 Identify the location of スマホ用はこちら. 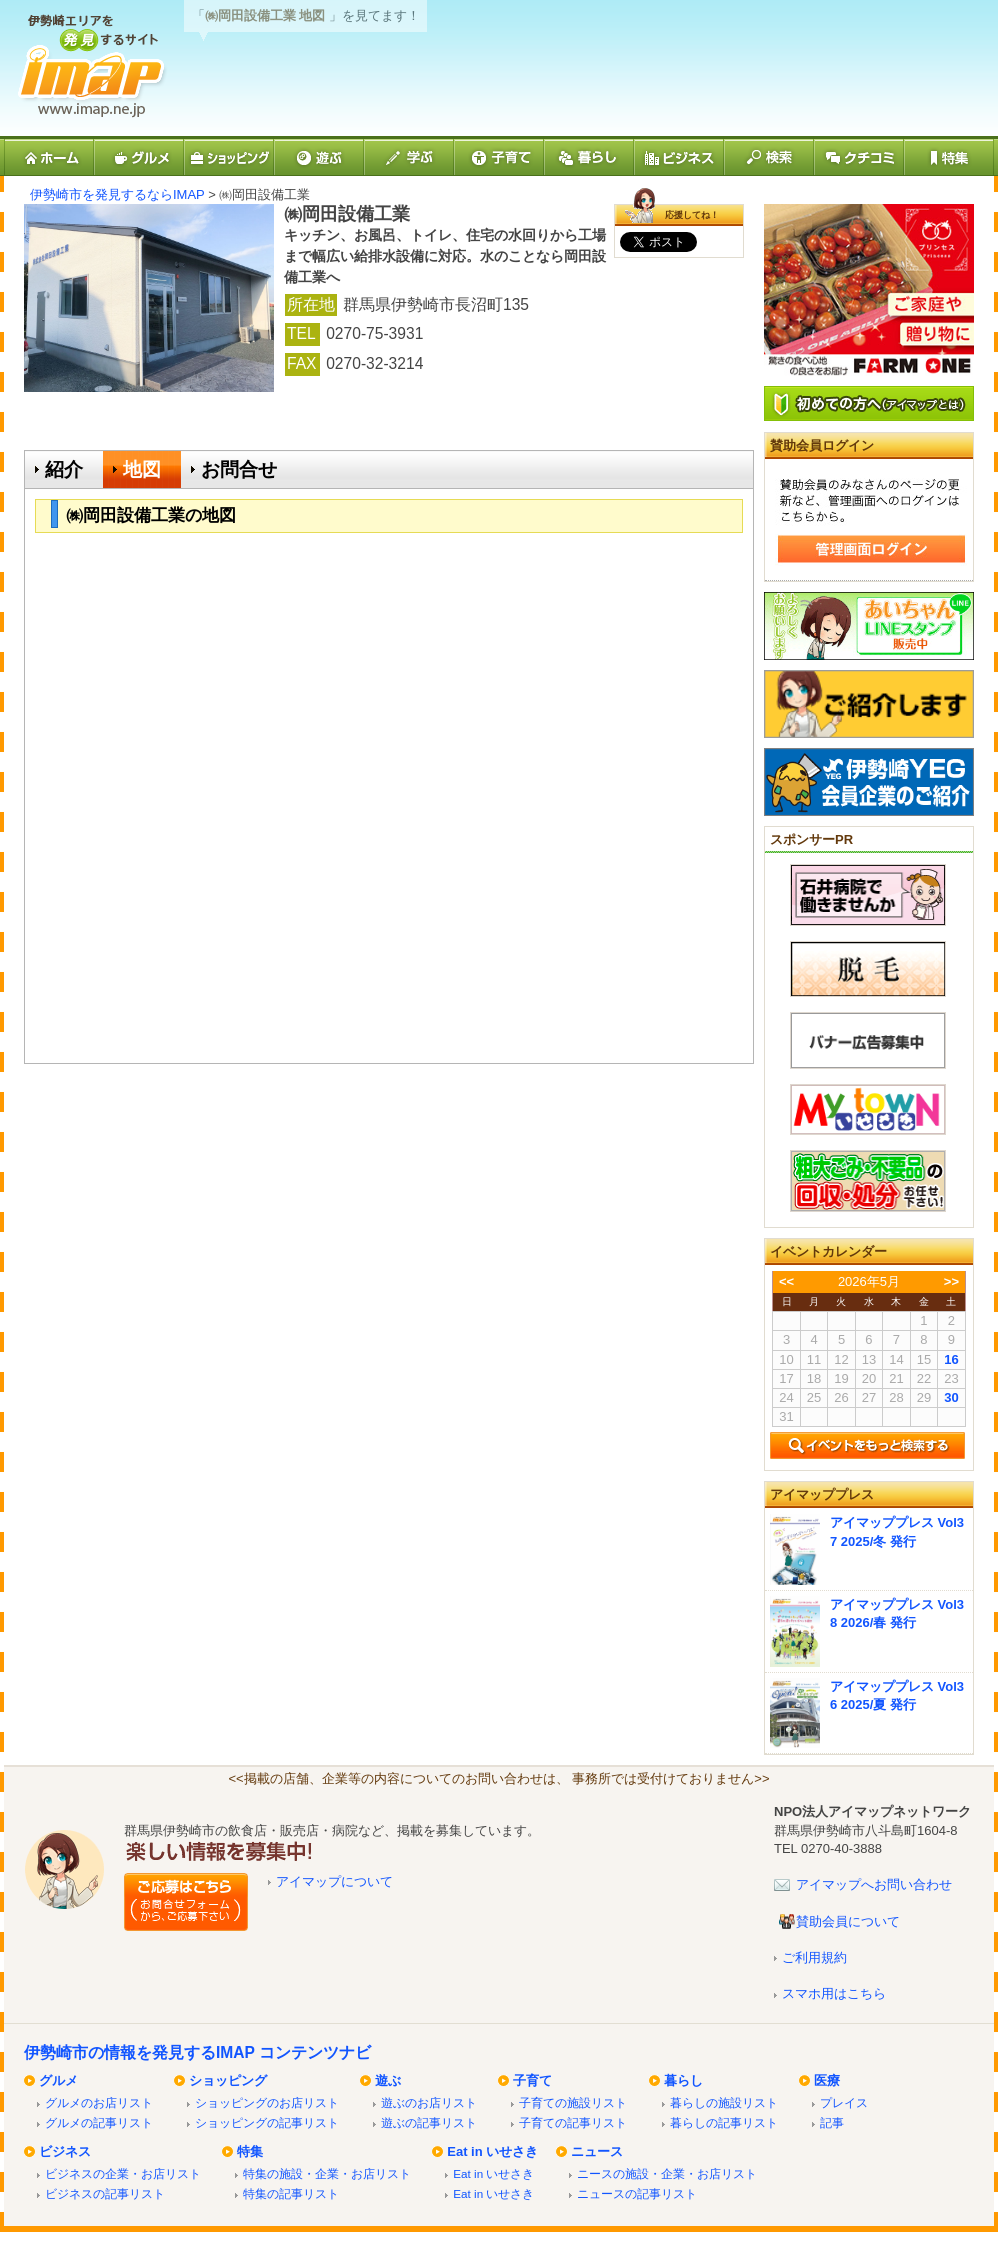
(834, 1993).